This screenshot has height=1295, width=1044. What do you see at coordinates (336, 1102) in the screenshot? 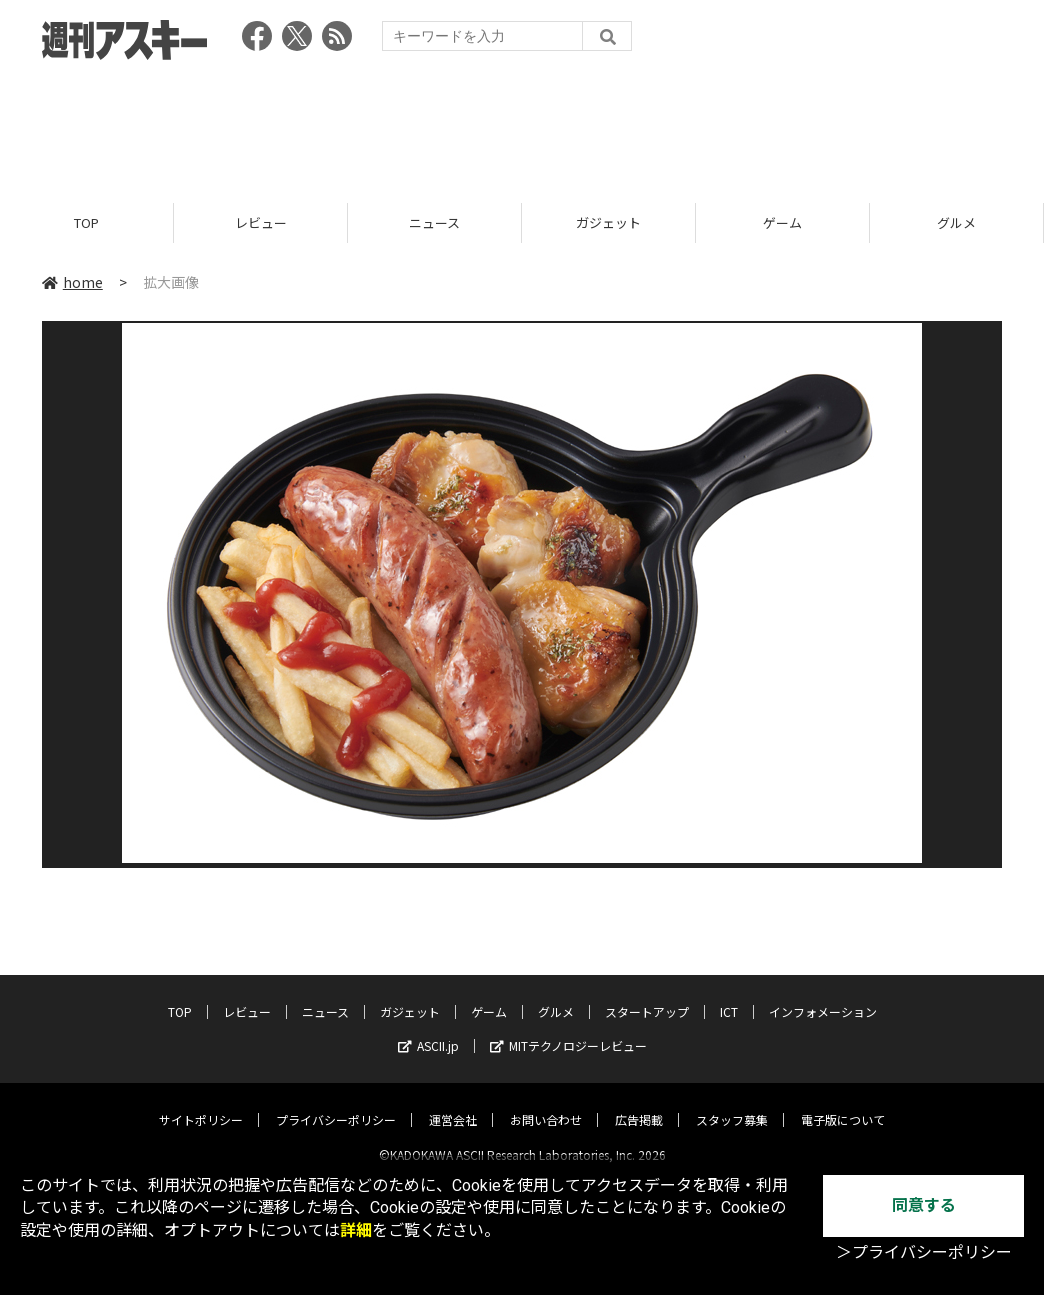
I see `プライバシーポリシー` at bounding box center [336, 1102].